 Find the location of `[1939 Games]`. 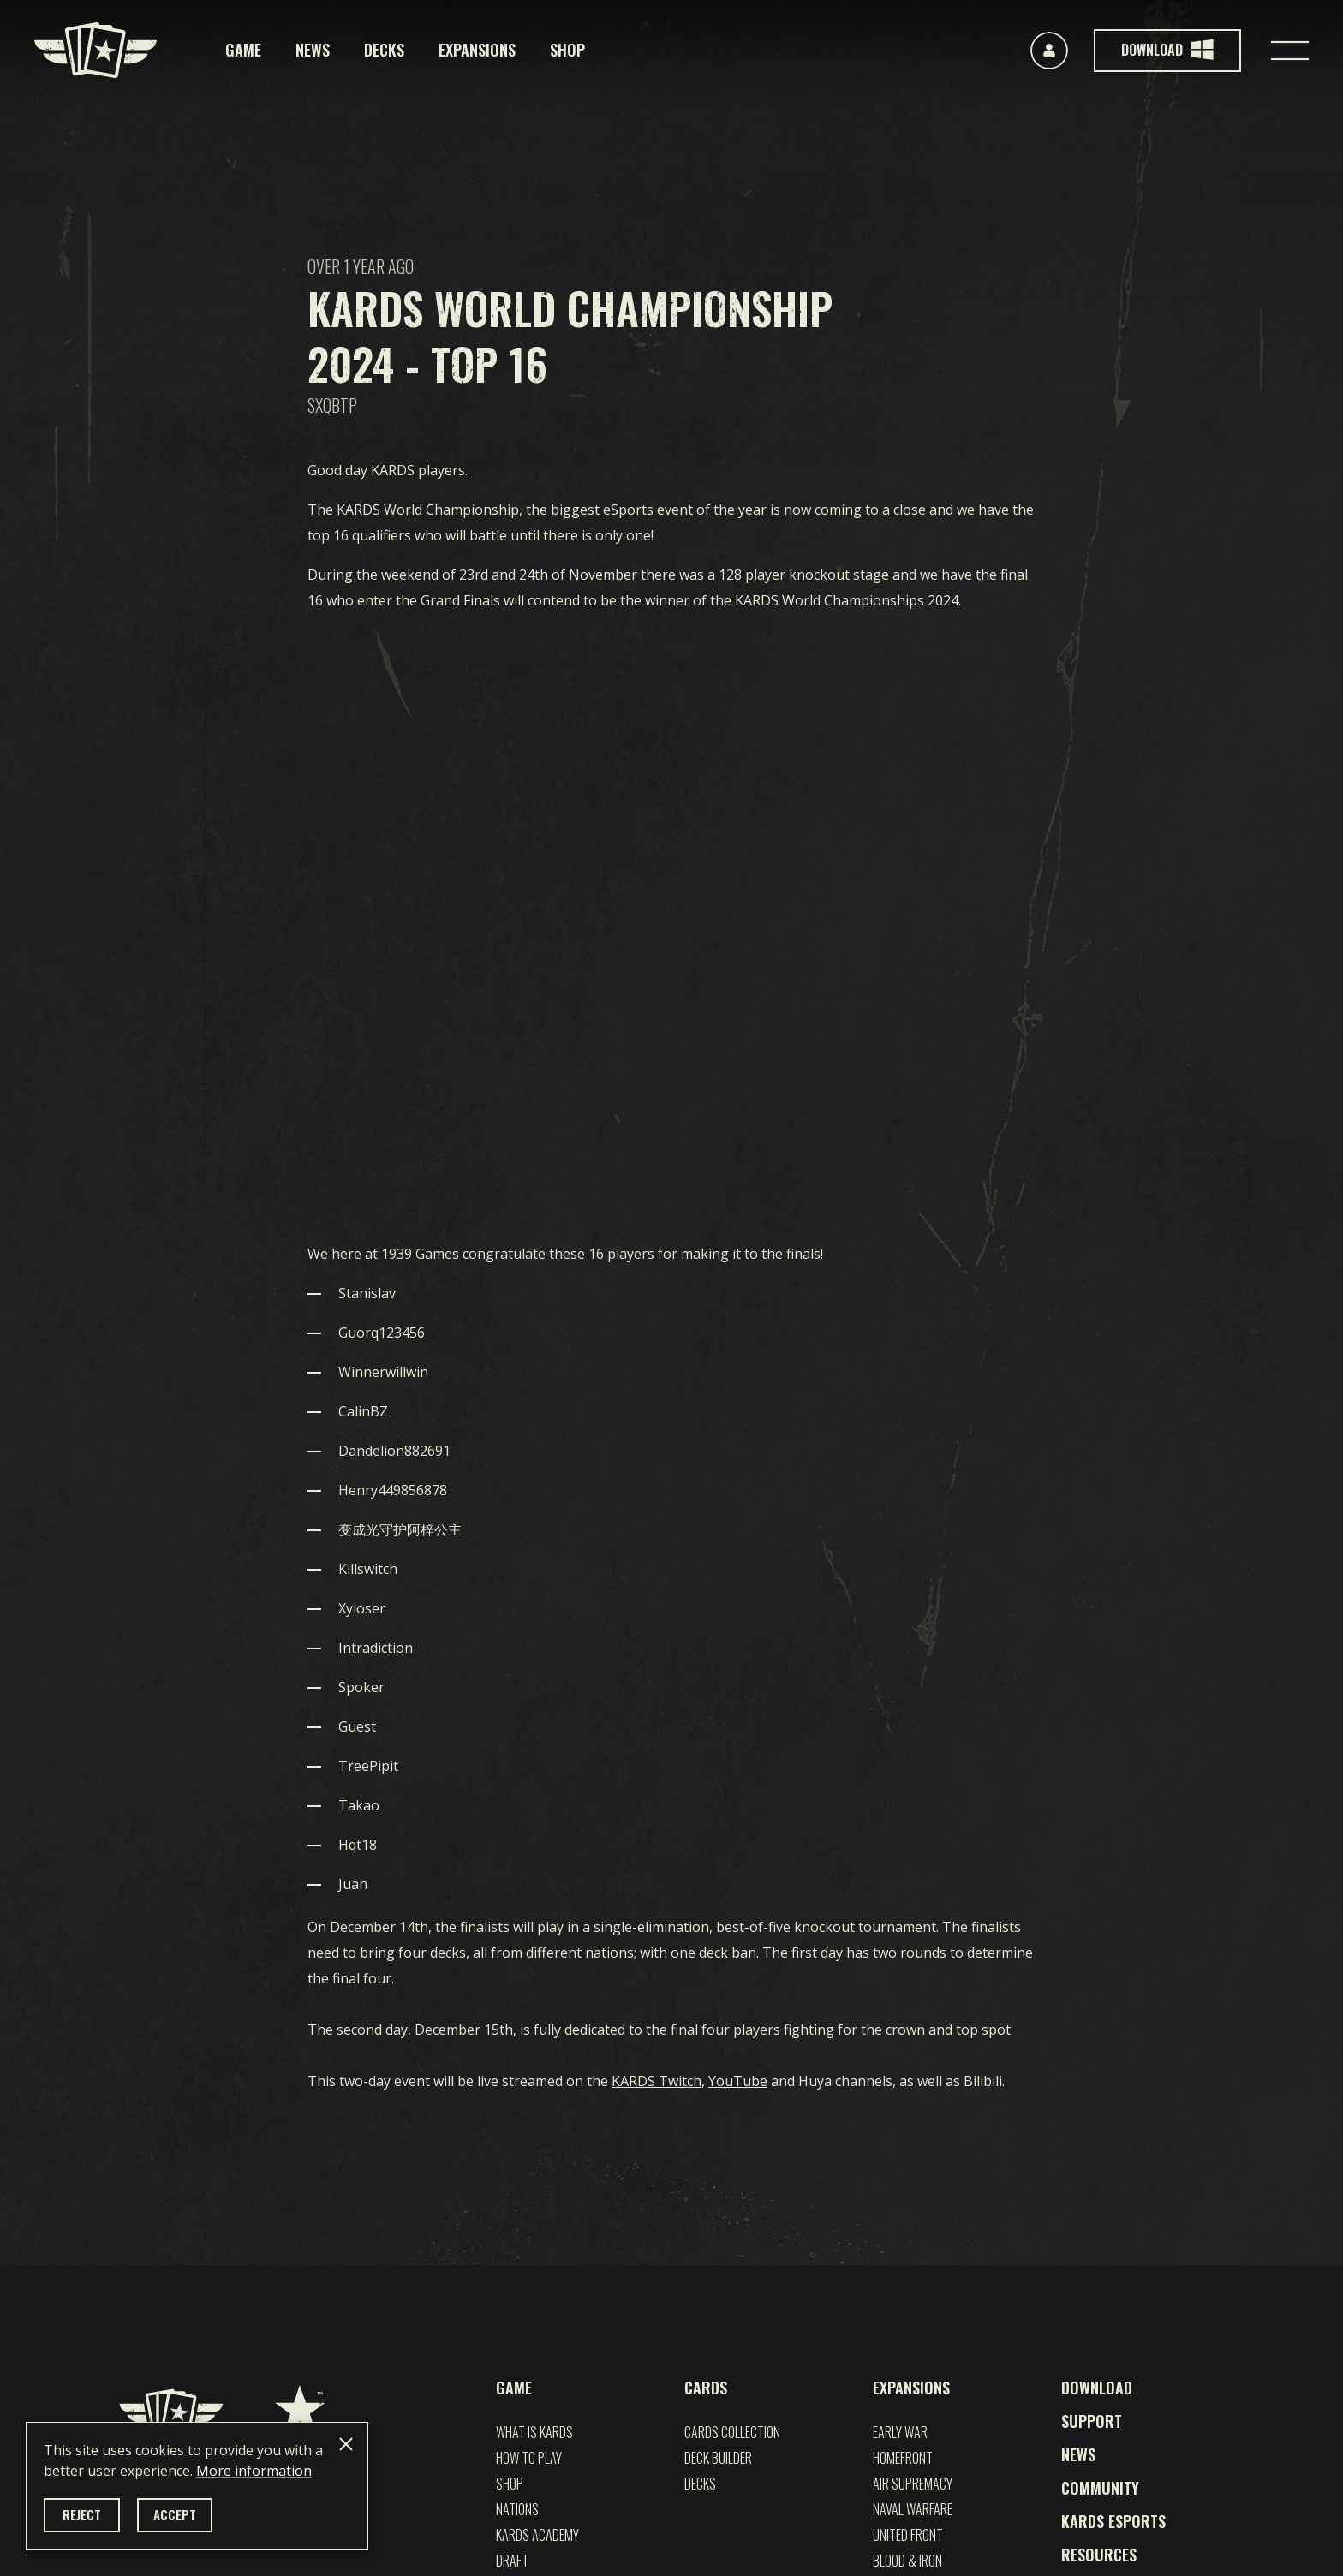

[1939 Games] is located at coordinates (300, 2410).